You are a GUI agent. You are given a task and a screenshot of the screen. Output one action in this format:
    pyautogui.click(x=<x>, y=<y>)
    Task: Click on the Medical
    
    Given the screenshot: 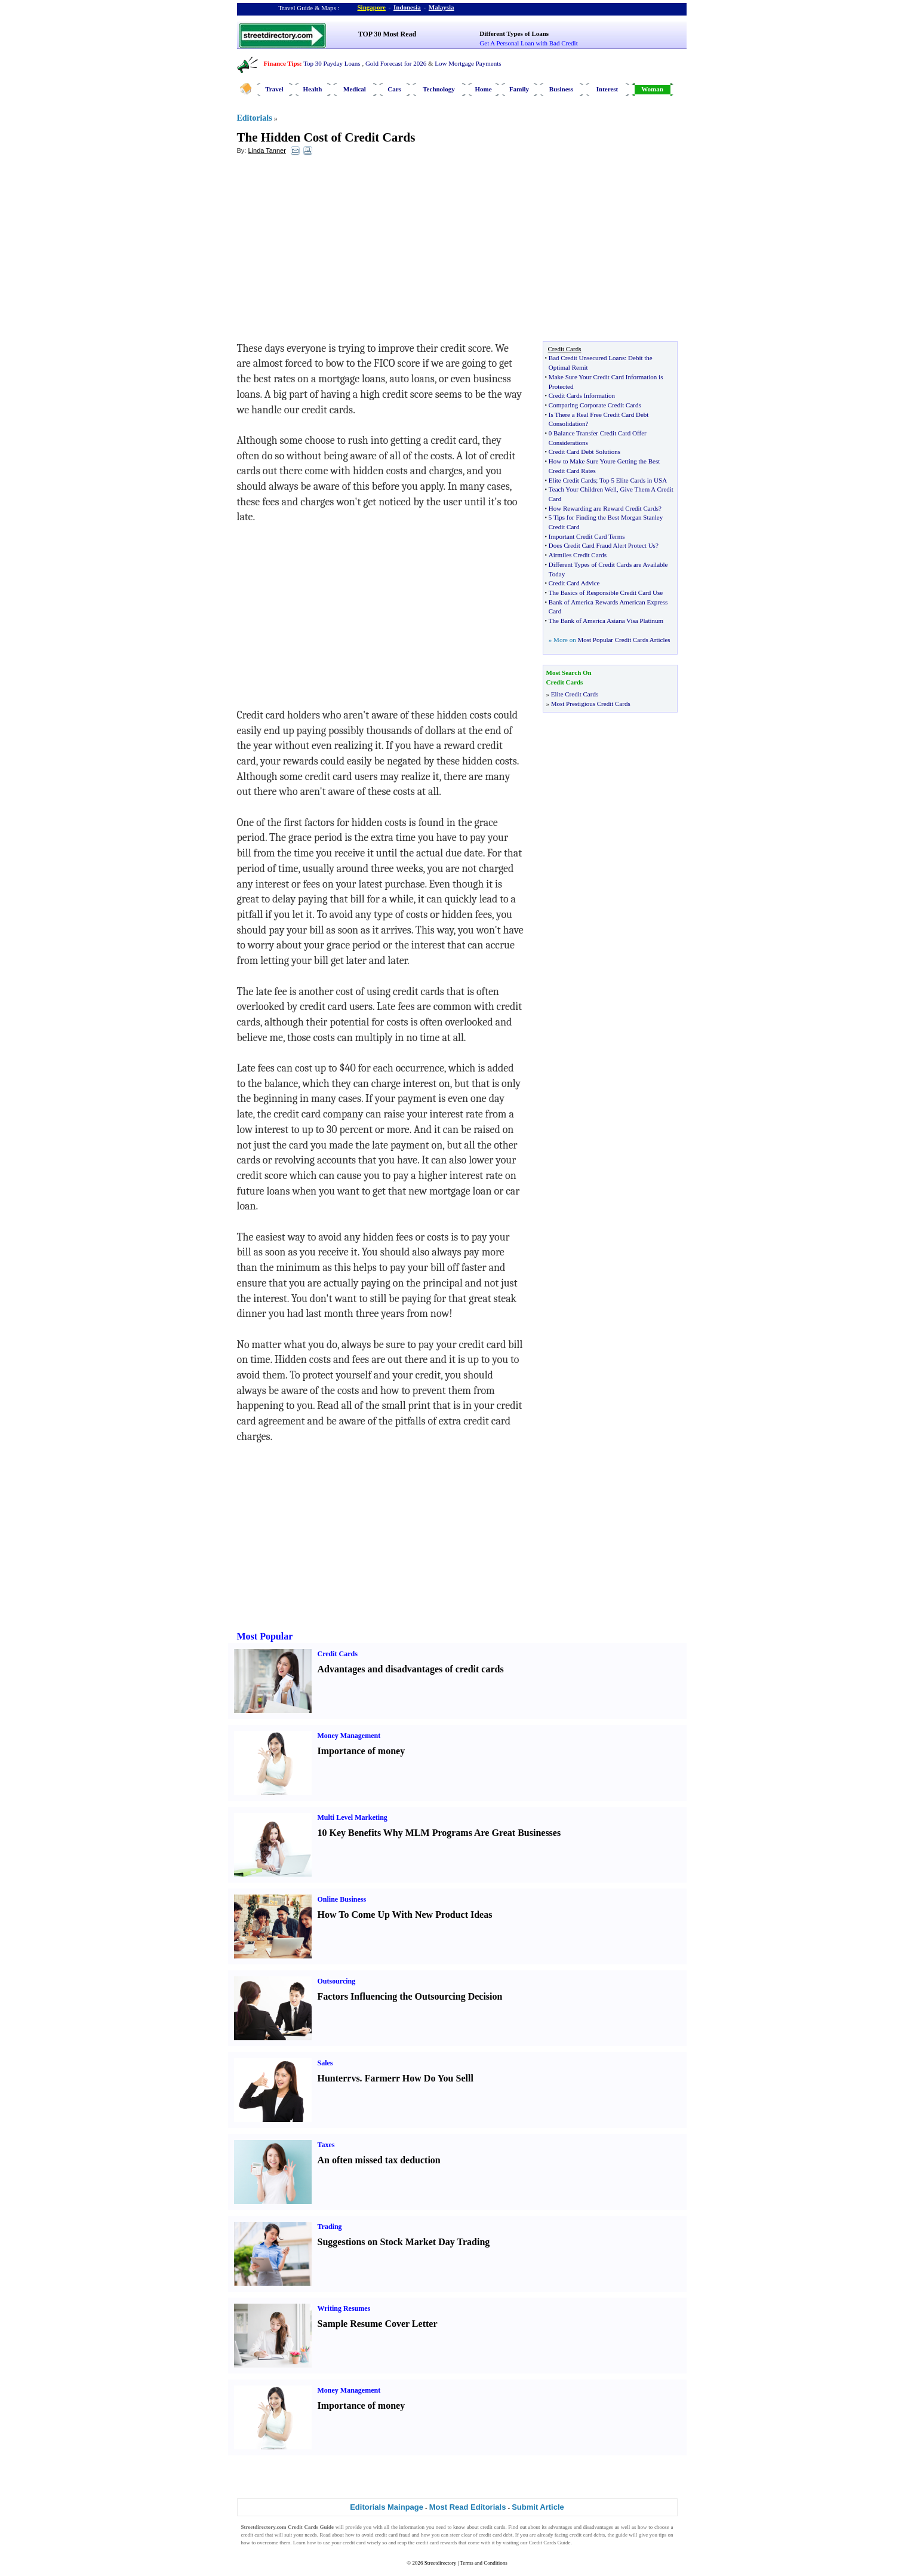 What is the action you would take?
    pyautogui.click(x=354, y=89)
    